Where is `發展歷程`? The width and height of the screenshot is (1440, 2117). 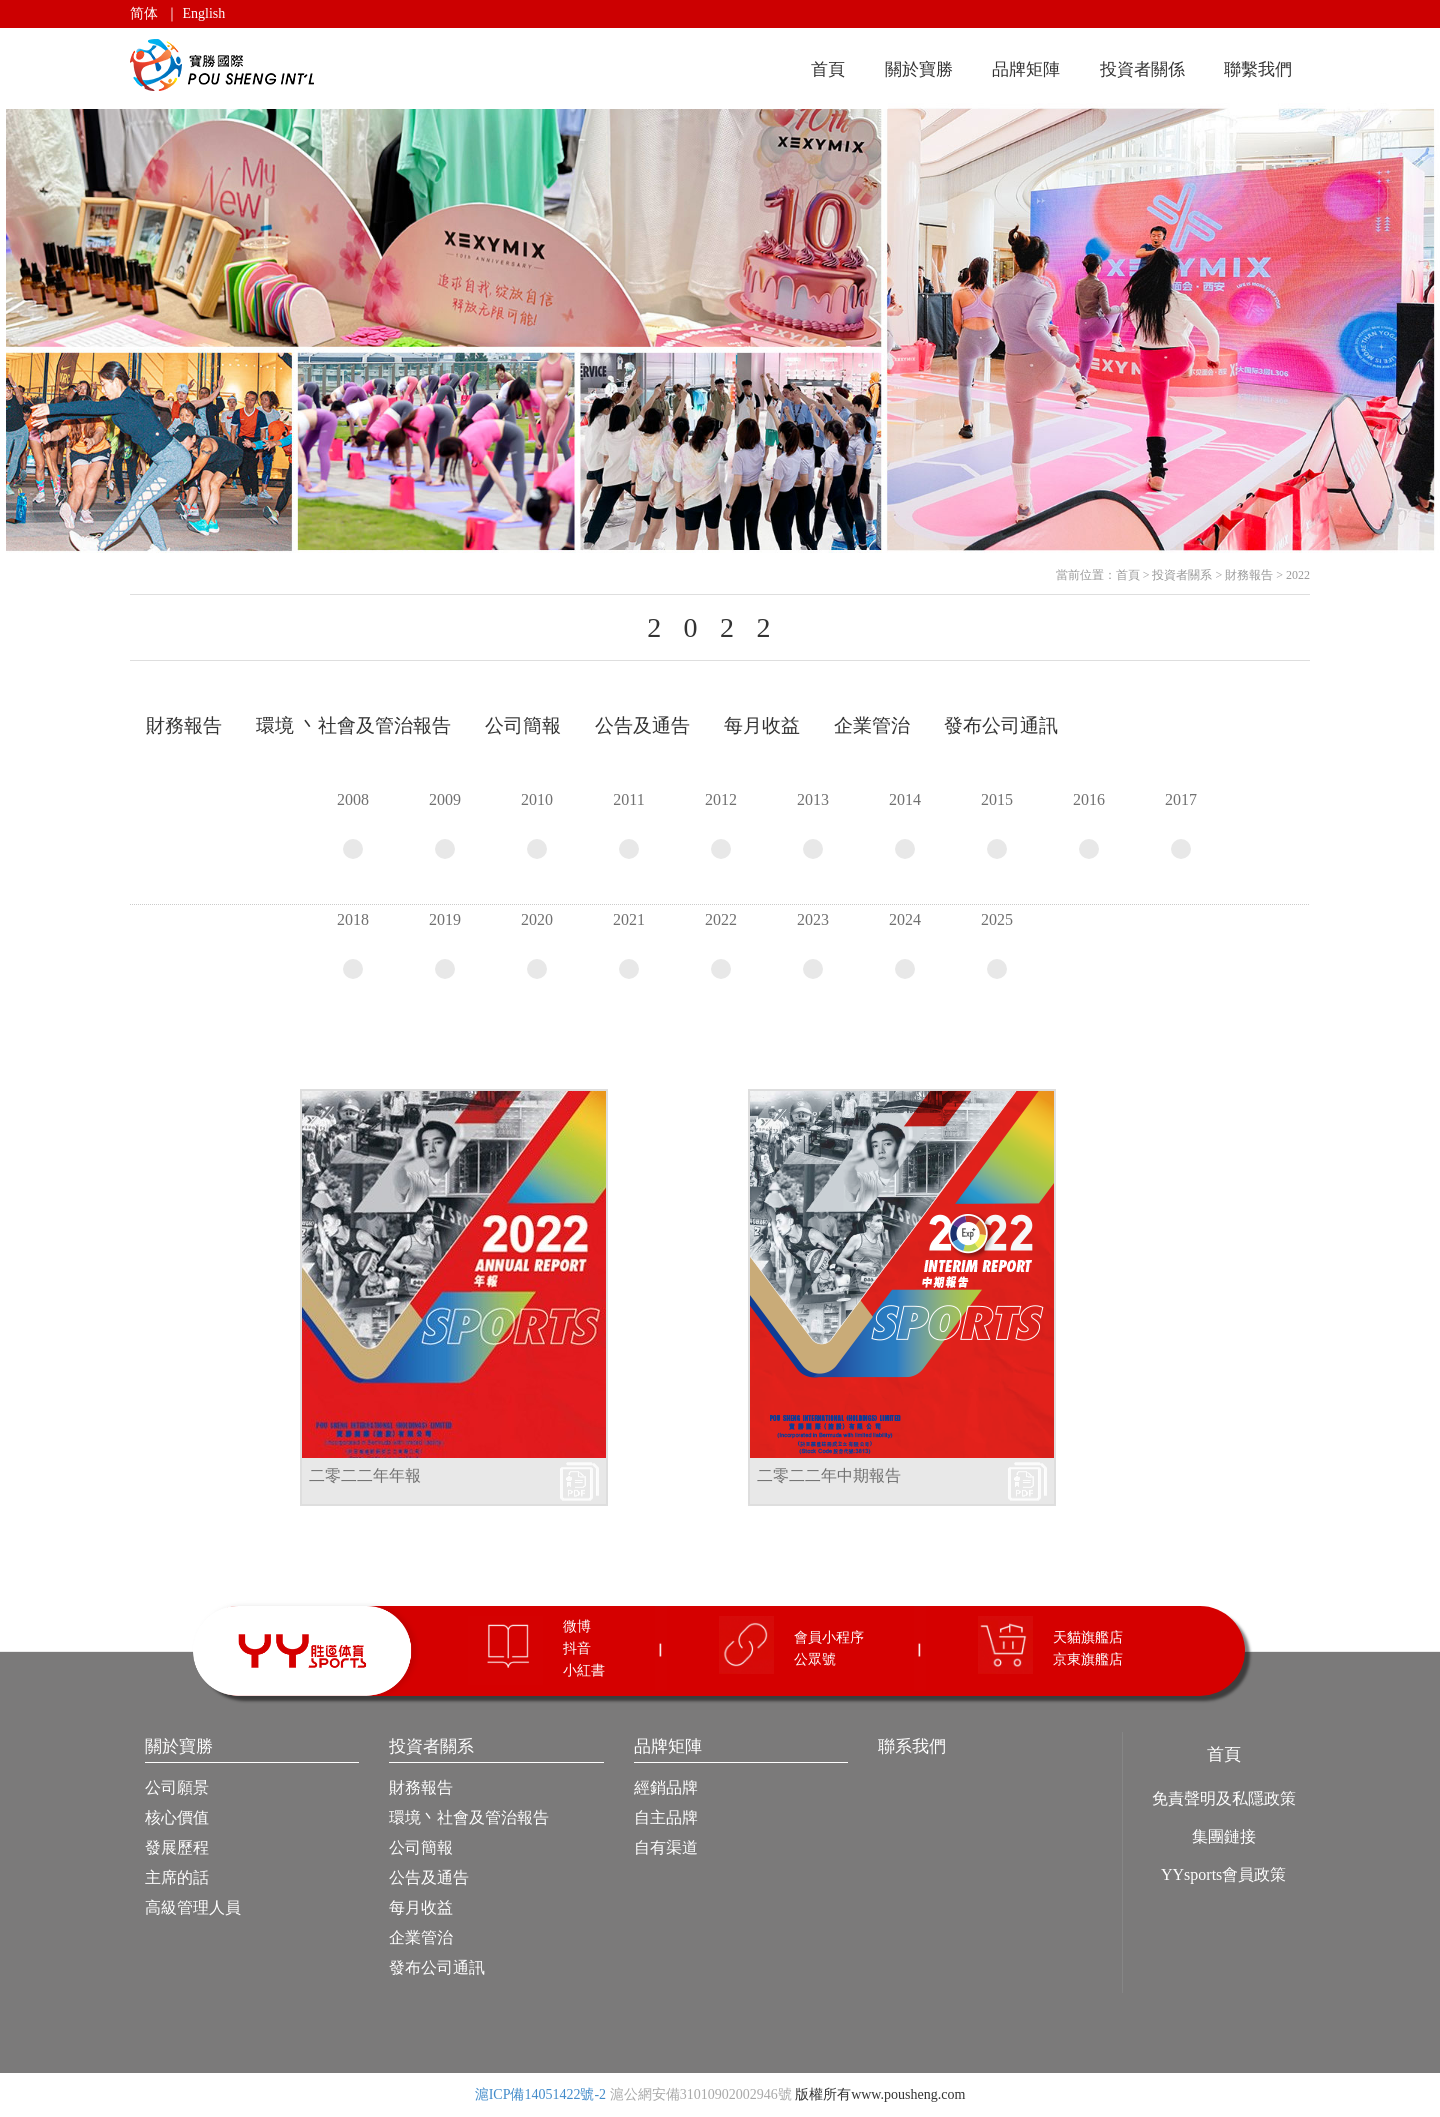
發展歷程 is located at coordinates (177, 1847).